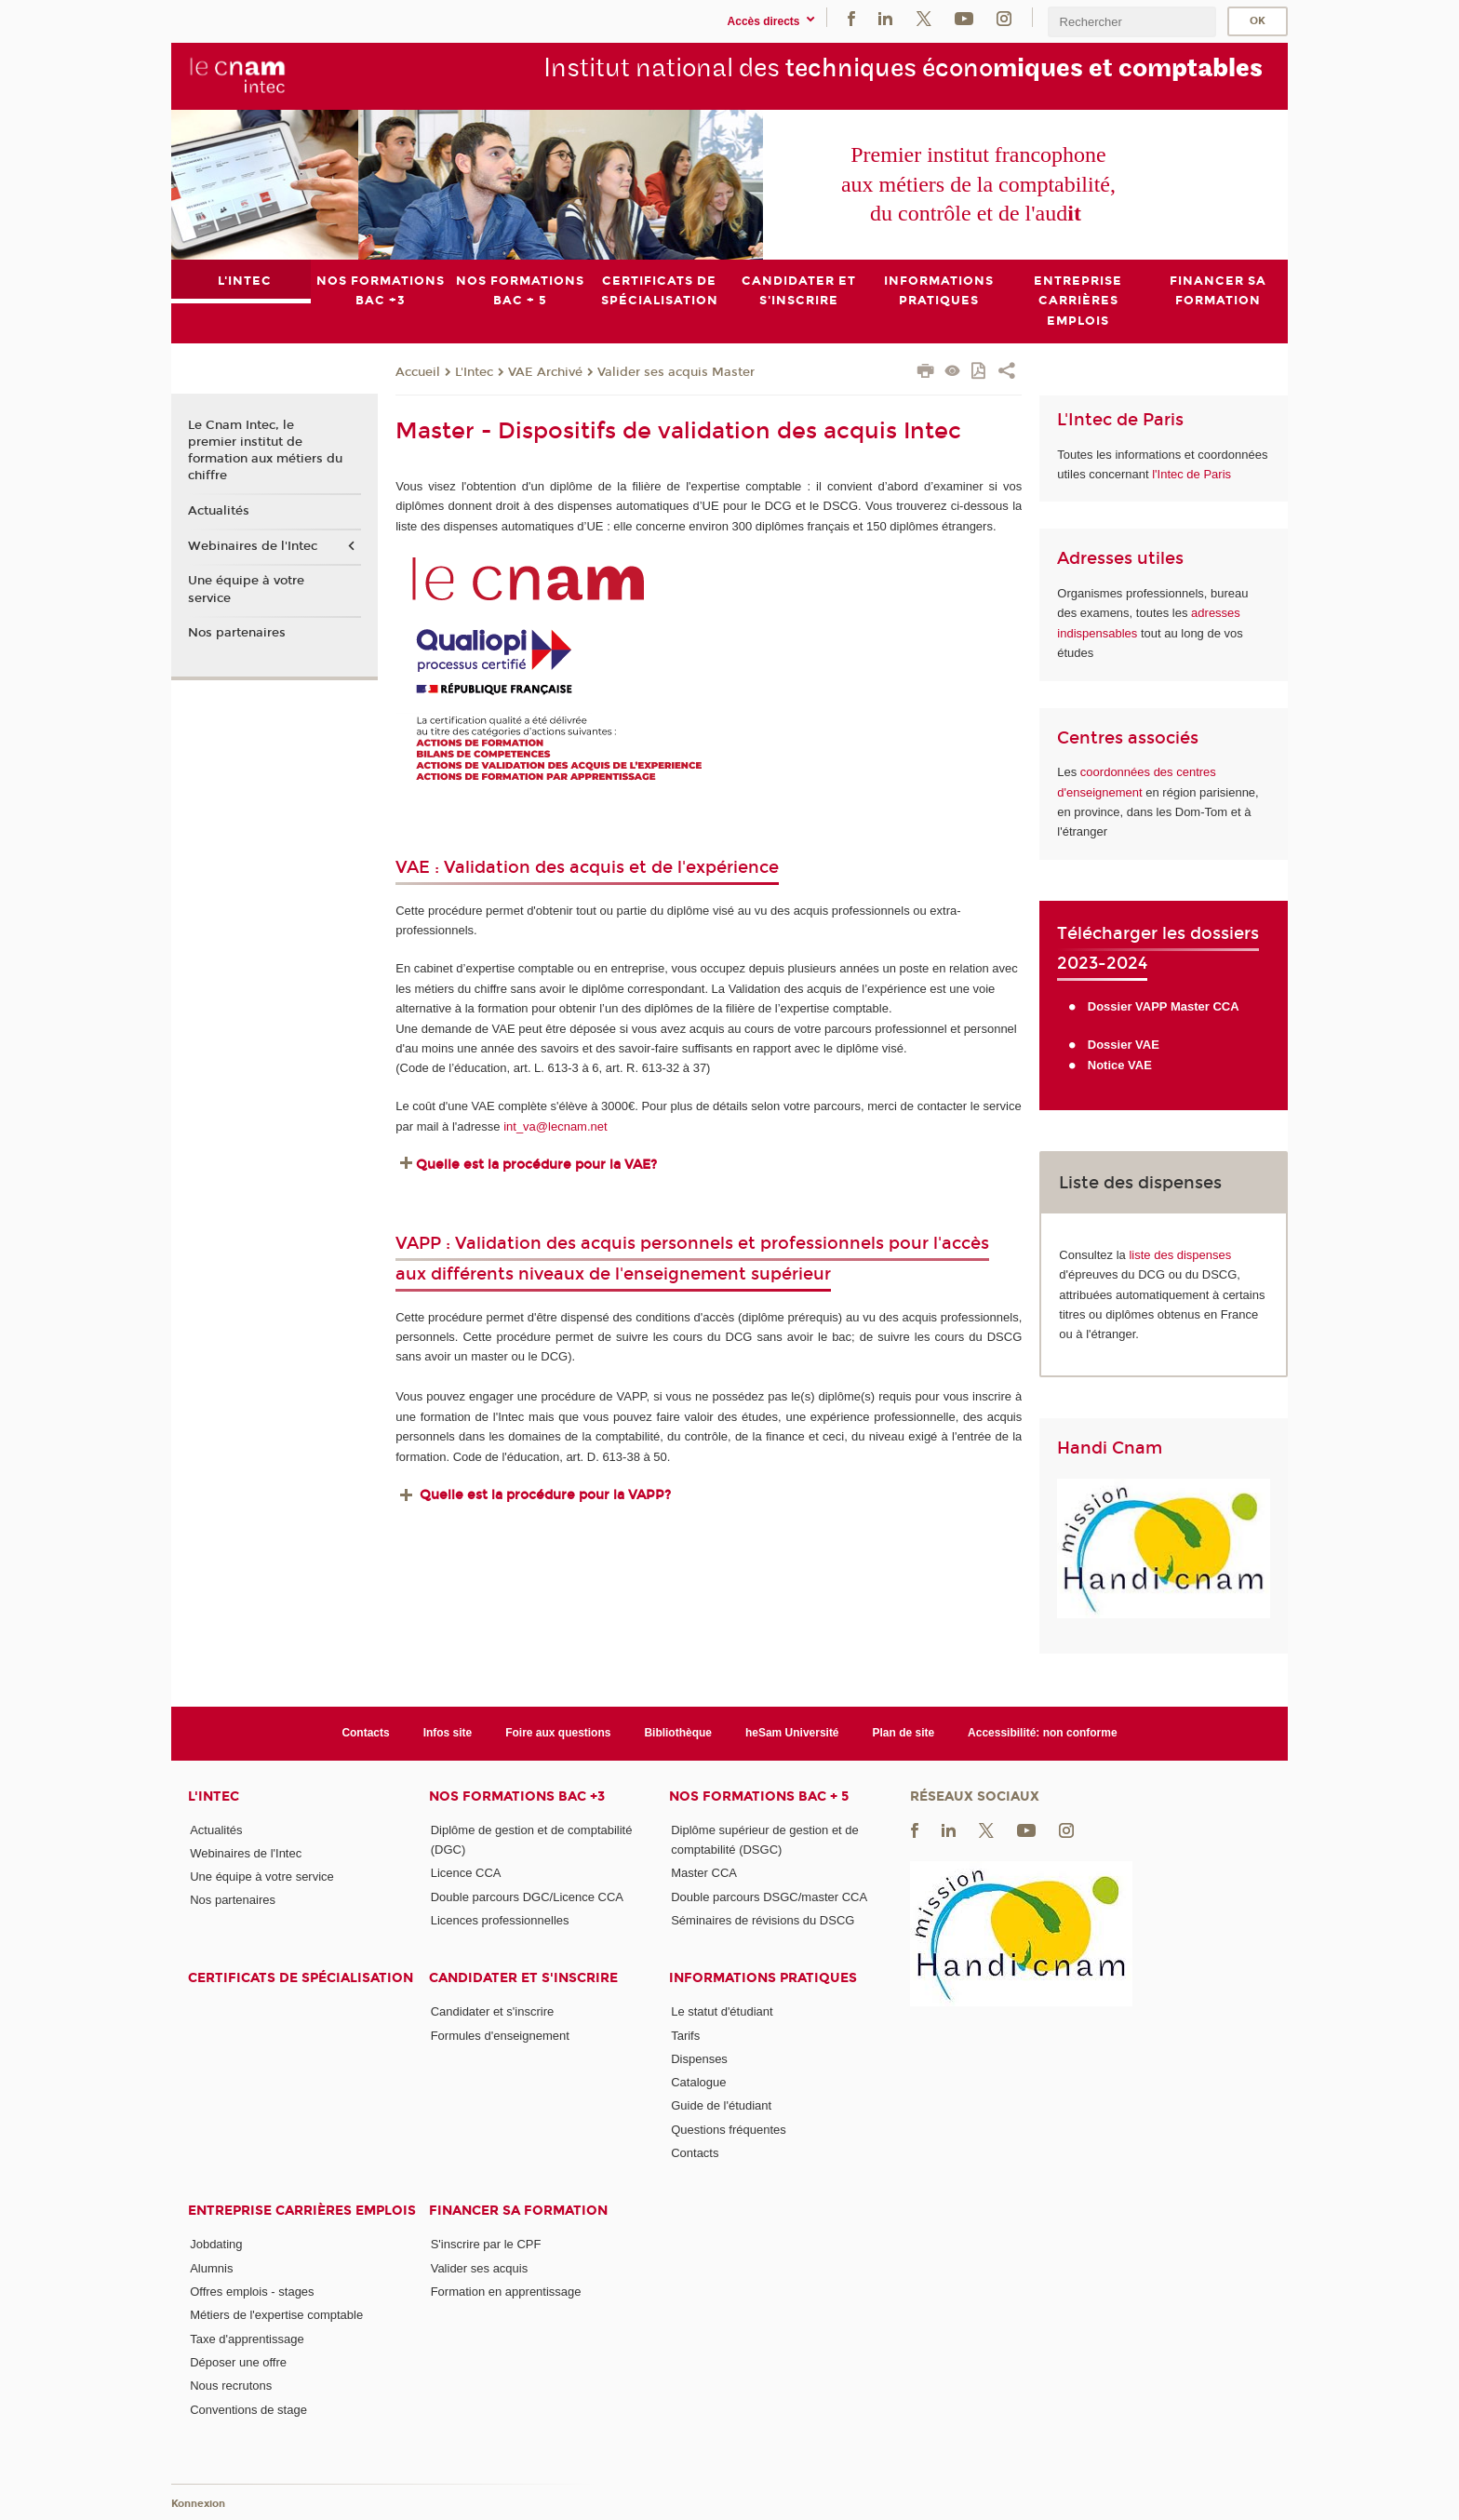  What do you see at coordinates (300, 1978) in the screenshot?
I see `Certificats de spécialisation` at bounding box center [300, 1978].